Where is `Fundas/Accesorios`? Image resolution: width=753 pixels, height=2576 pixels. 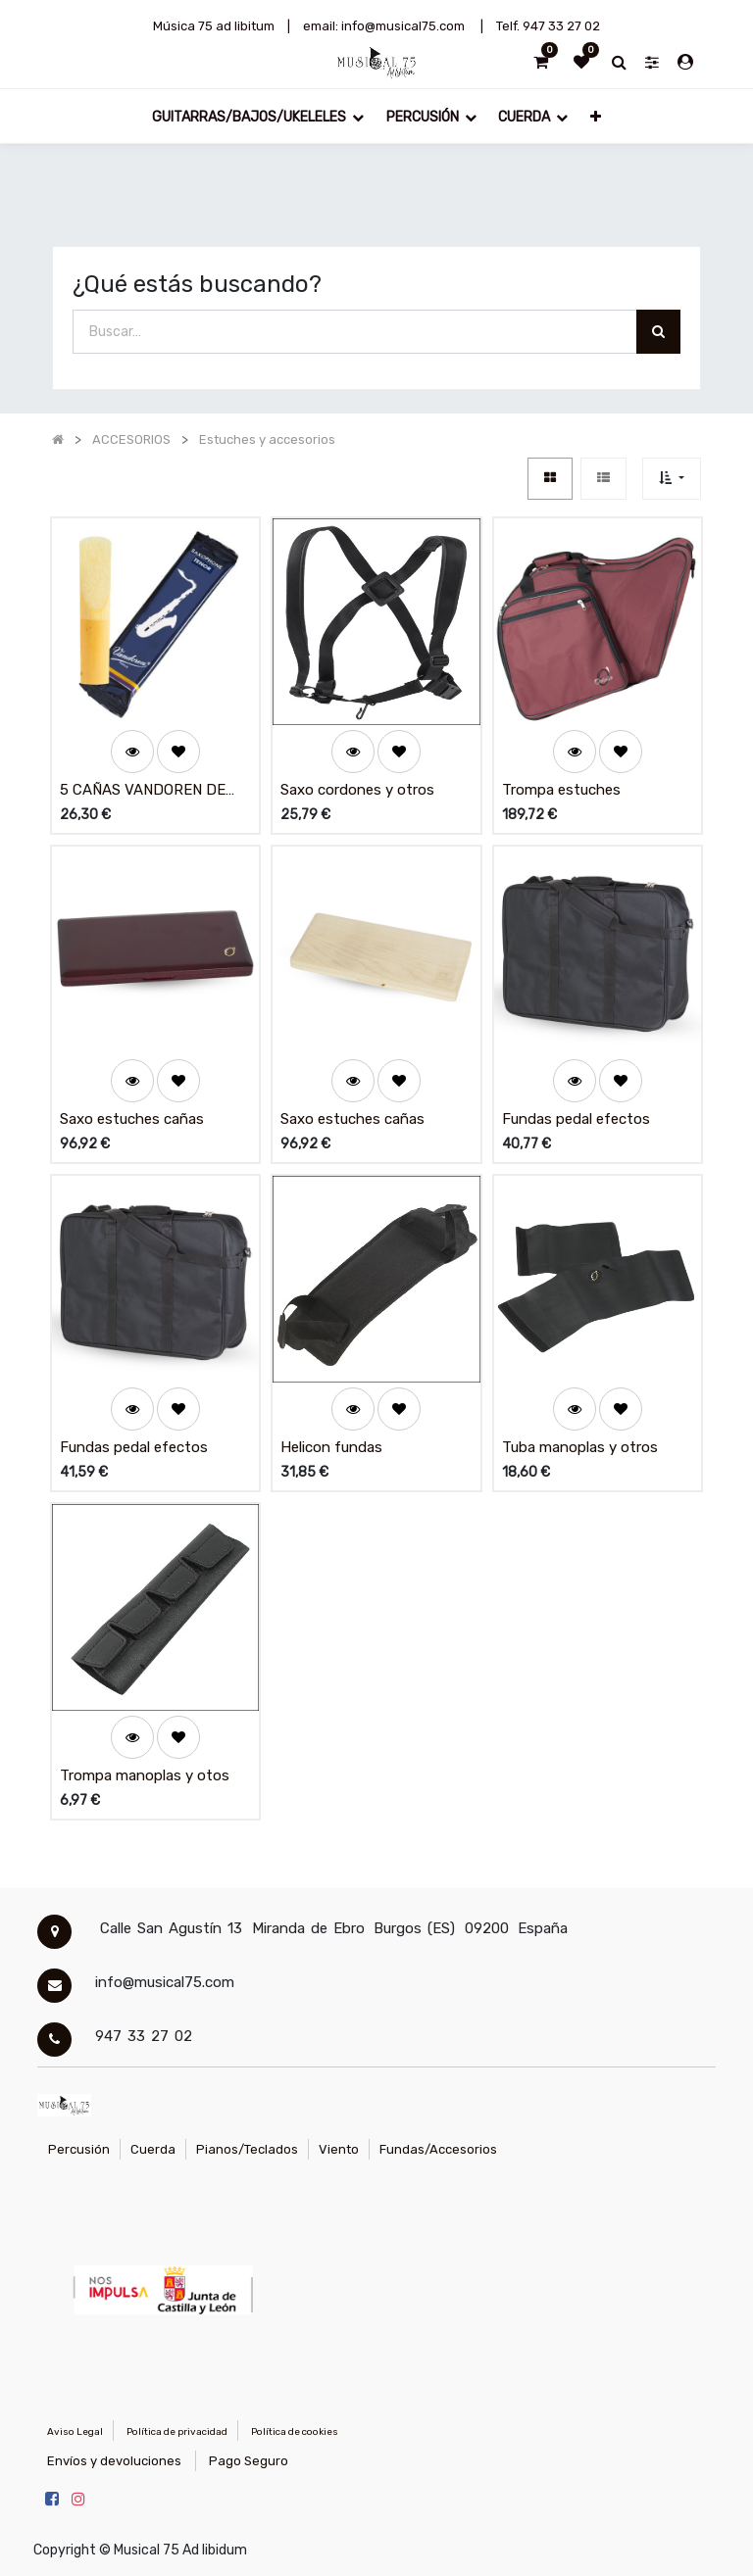 Fundas/Accesorios is located at coordinates (438, 2149).